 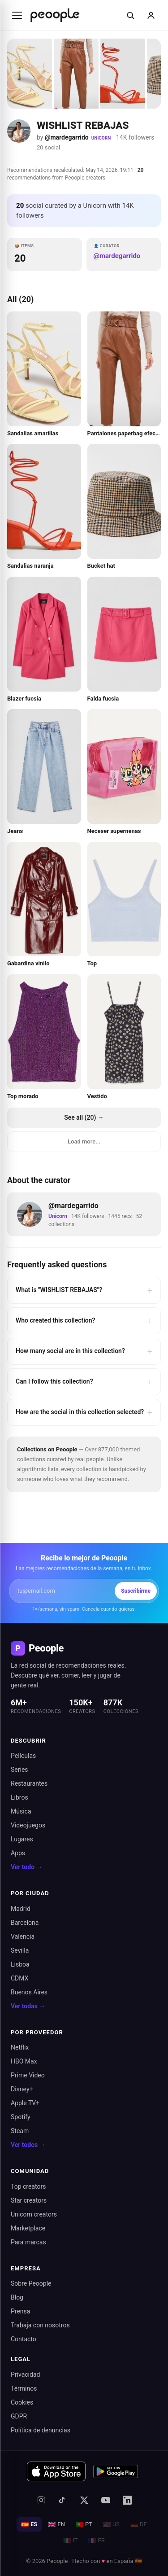 What do you see at coordinates (84, 2524) in the screenshot?
I see `PT` at bounding box center [84, 2524].